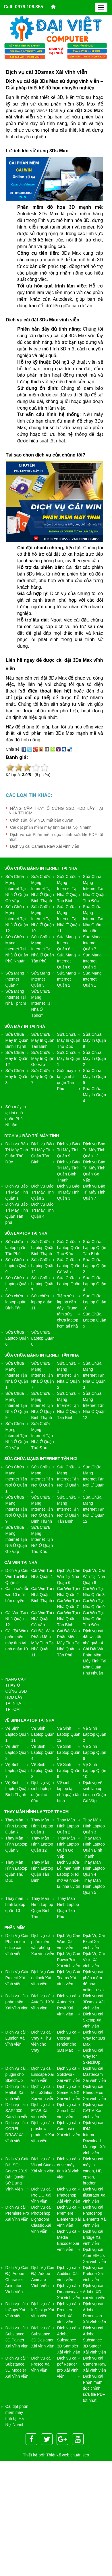  What do you see at coordinates (16, 888) in the screenshot?
I see `Sửa Chữa Mạng Internet Tại Nhà Ở Quận Gò Vấp` at bounding box center [16, 888].